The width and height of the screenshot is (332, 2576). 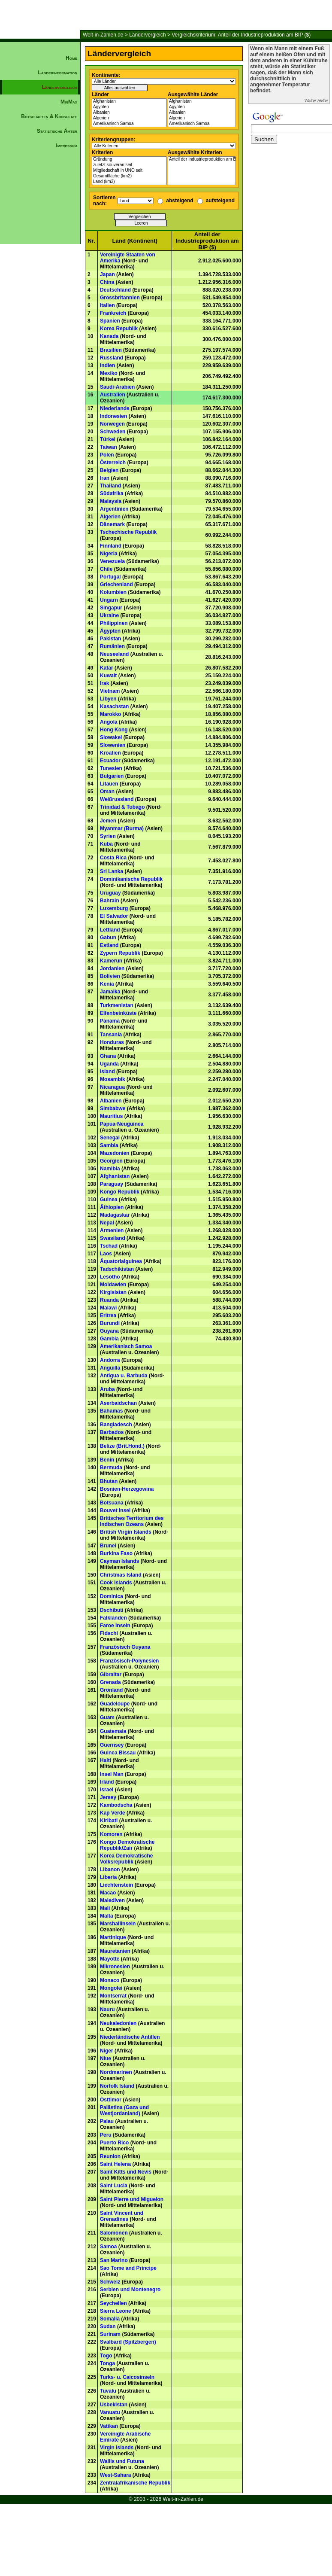 I want to click on Burkina Faso, so click(x=116, y=1553).